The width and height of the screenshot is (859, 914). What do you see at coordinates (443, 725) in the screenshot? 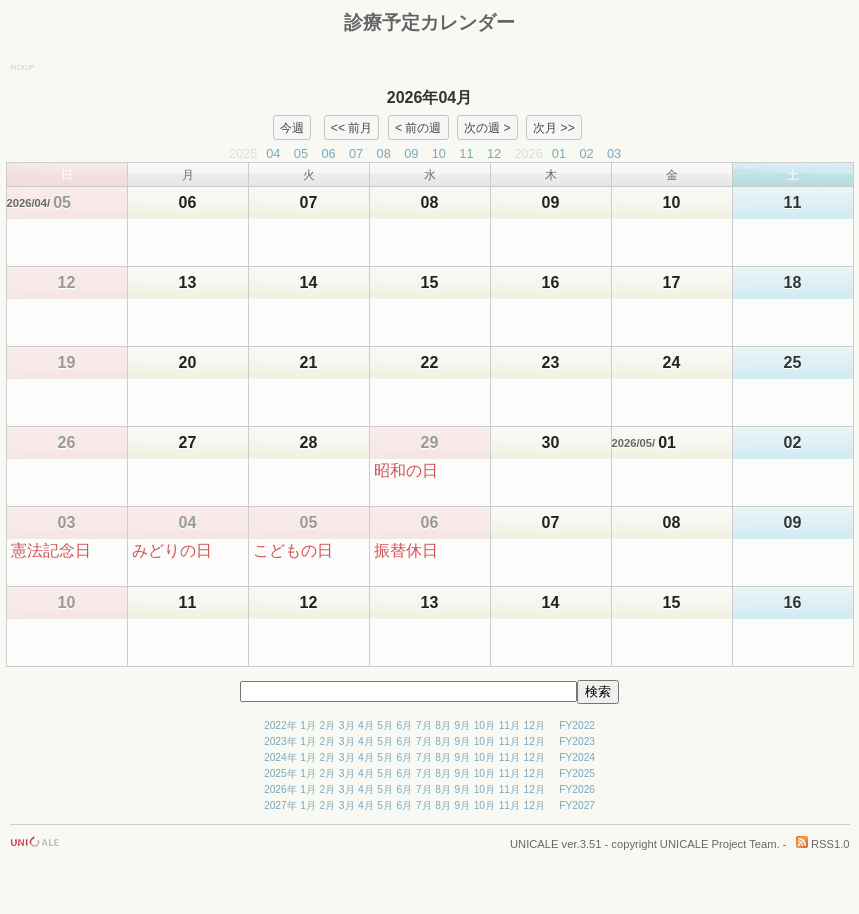
I see `8月` at bounding box center [443, 725].